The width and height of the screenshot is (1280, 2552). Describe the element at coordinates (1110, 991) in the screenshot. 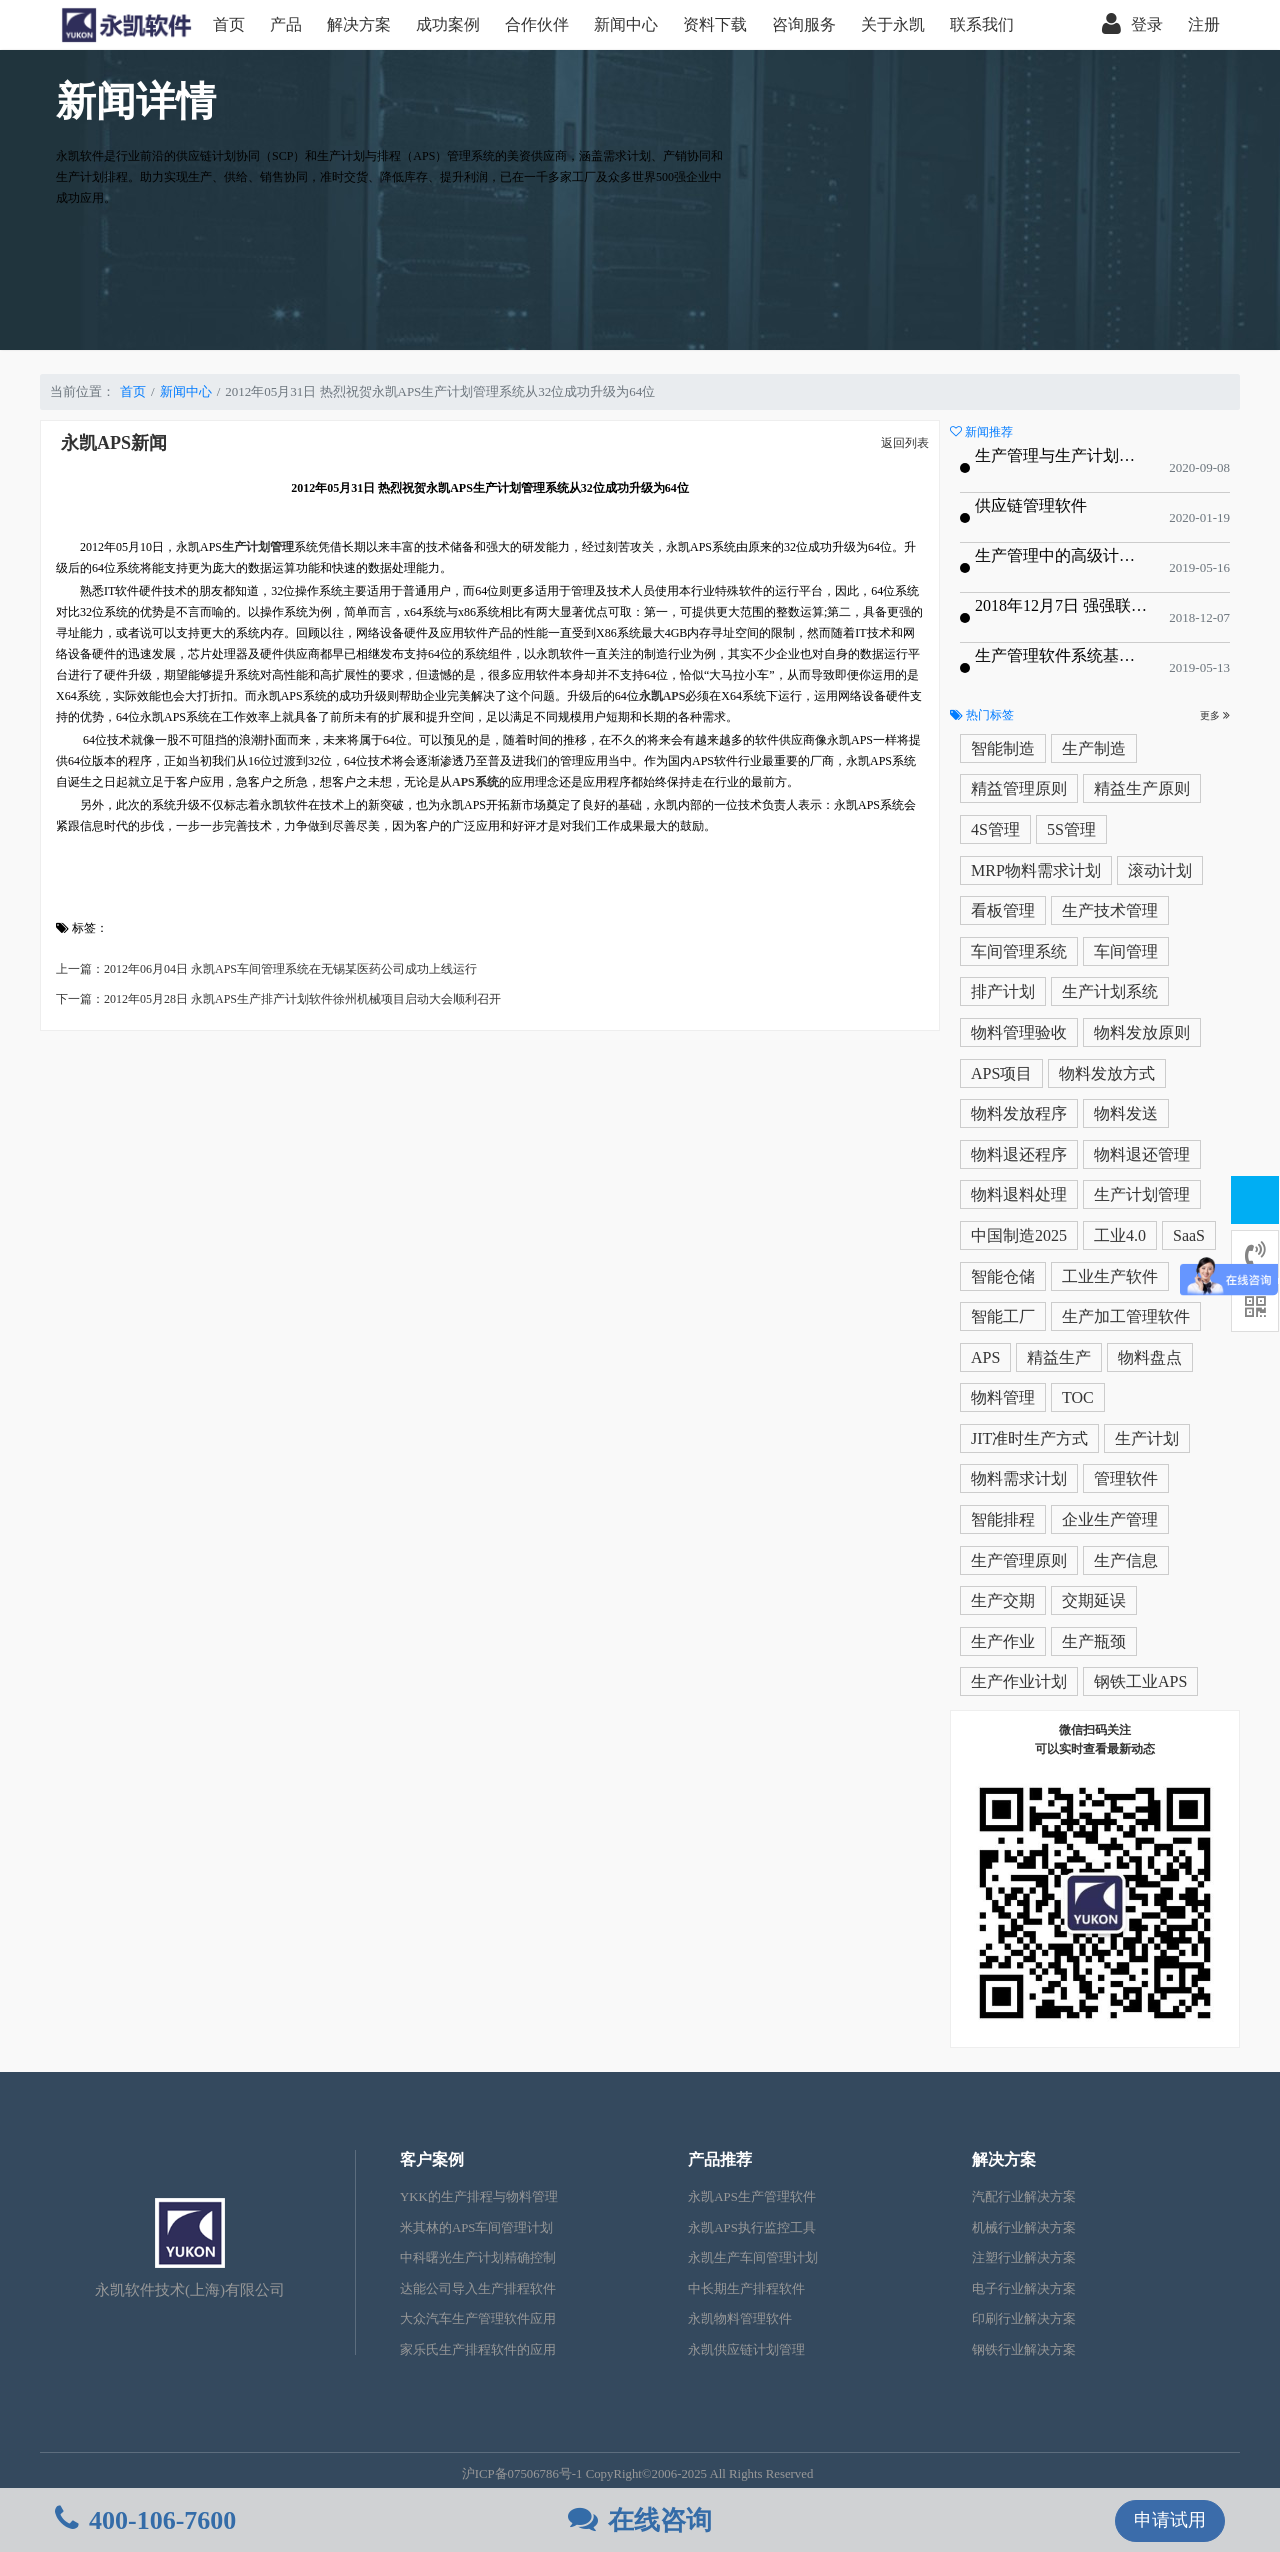

I see `生产计划系统` at that location.